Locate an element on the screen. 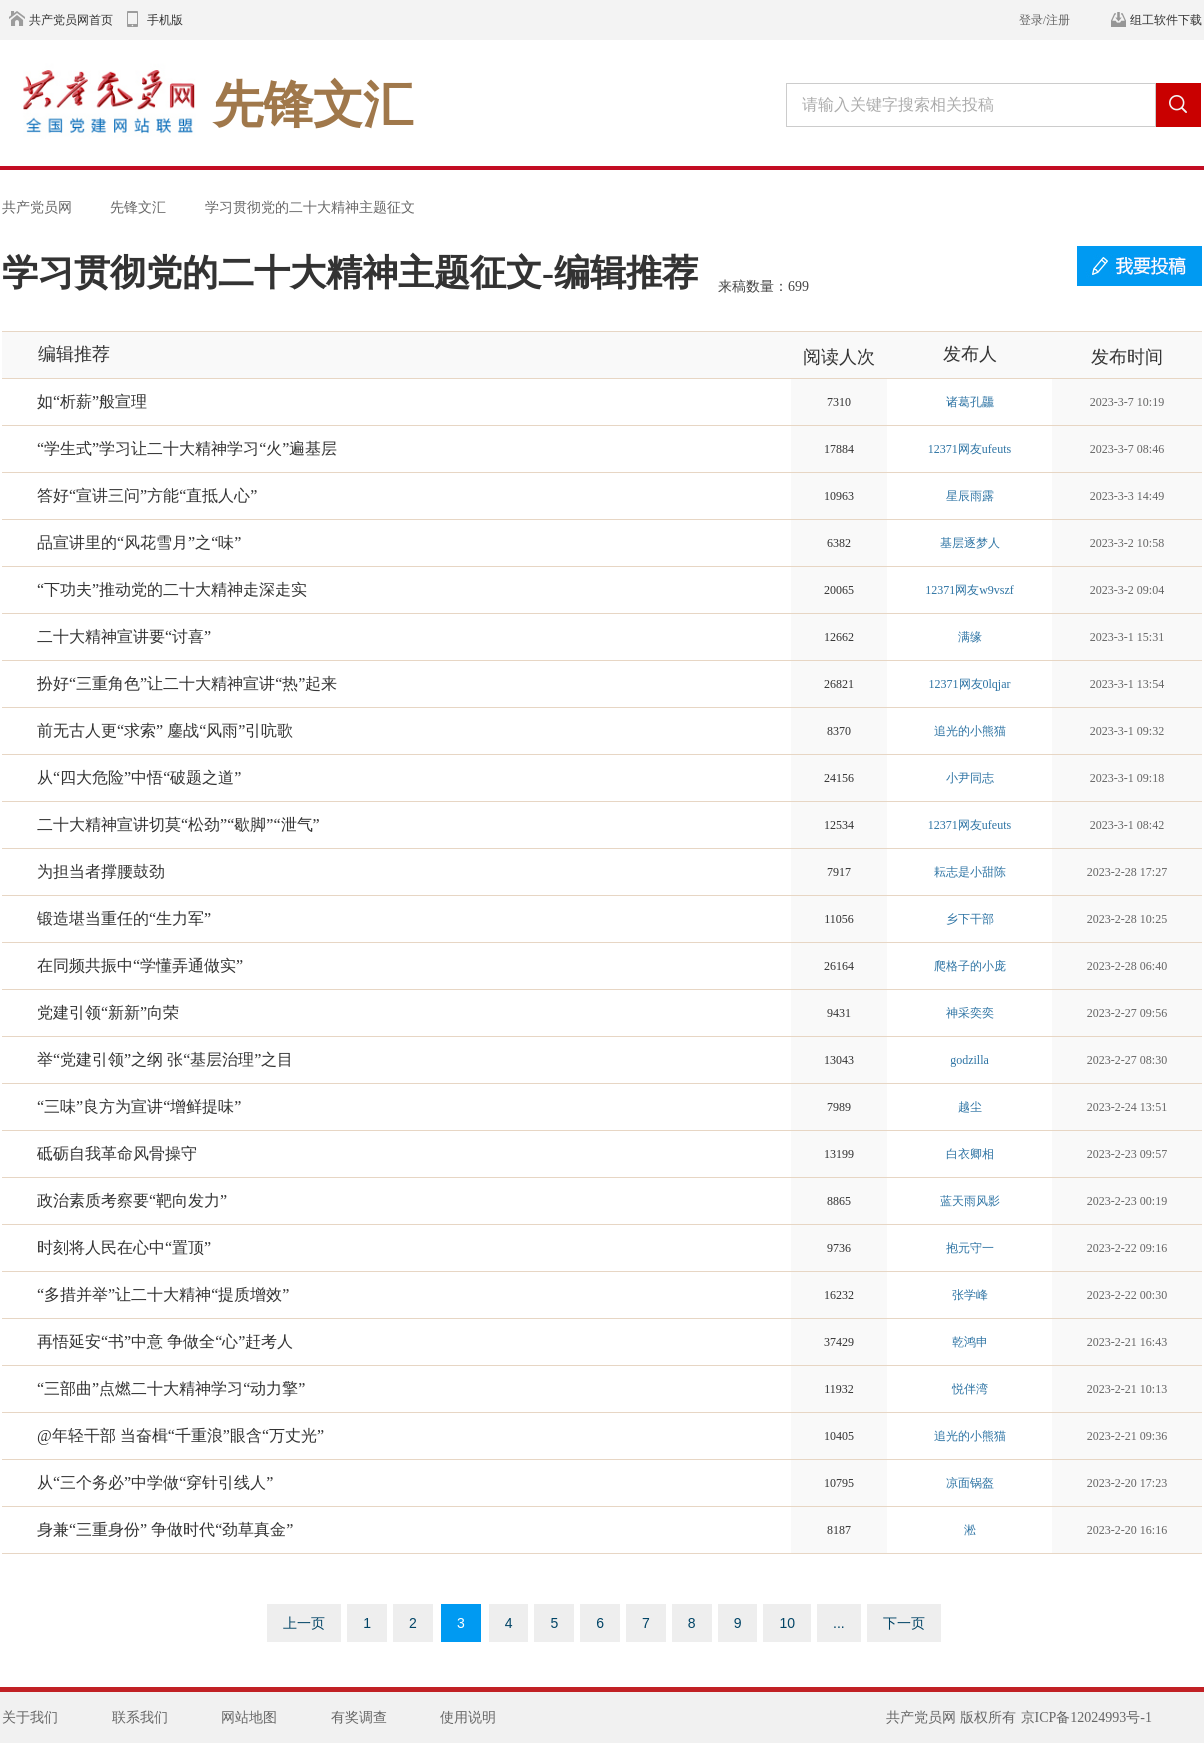 This screenshot has height=1746, width=1204. @年轻干部 当奋楫“千重浪”眼含“万丈光” is located at coordinates (180, 1435).